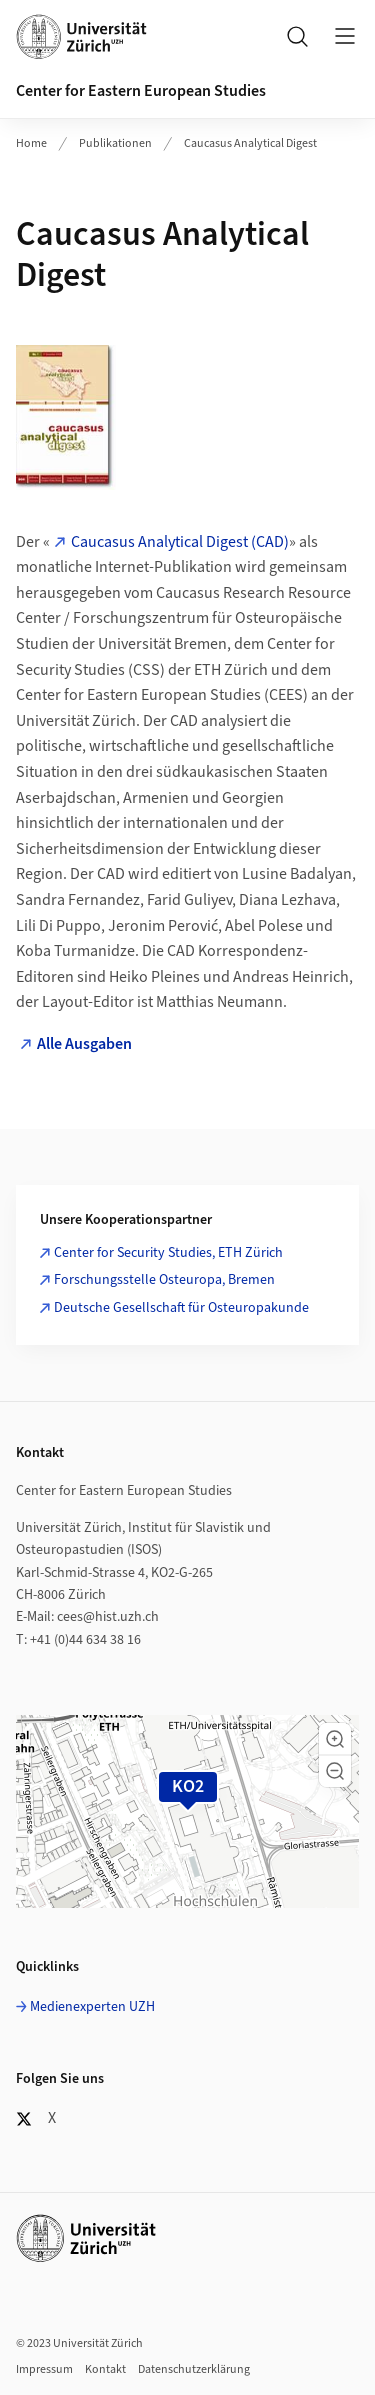 This screenshot has width=375, height=2395. What do you see at coordinates (194, 2369) in the screenshot?
I see `Datenschutzerklärung` at bounding box center [194, 2369].